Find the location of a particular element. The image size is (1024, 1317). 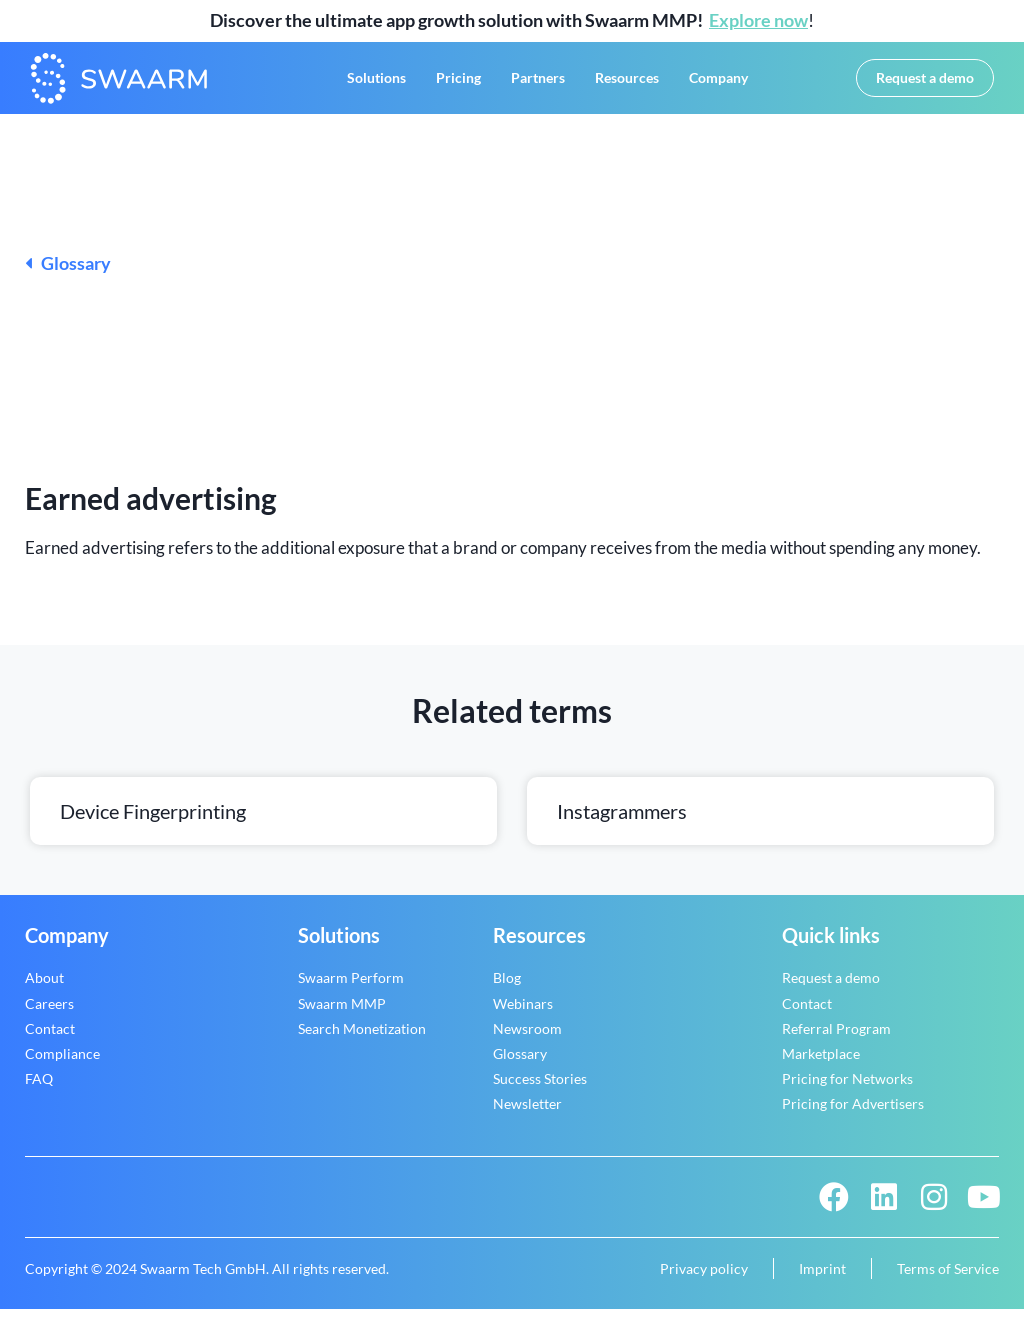

Careers is located at coordinates (49, 1010).